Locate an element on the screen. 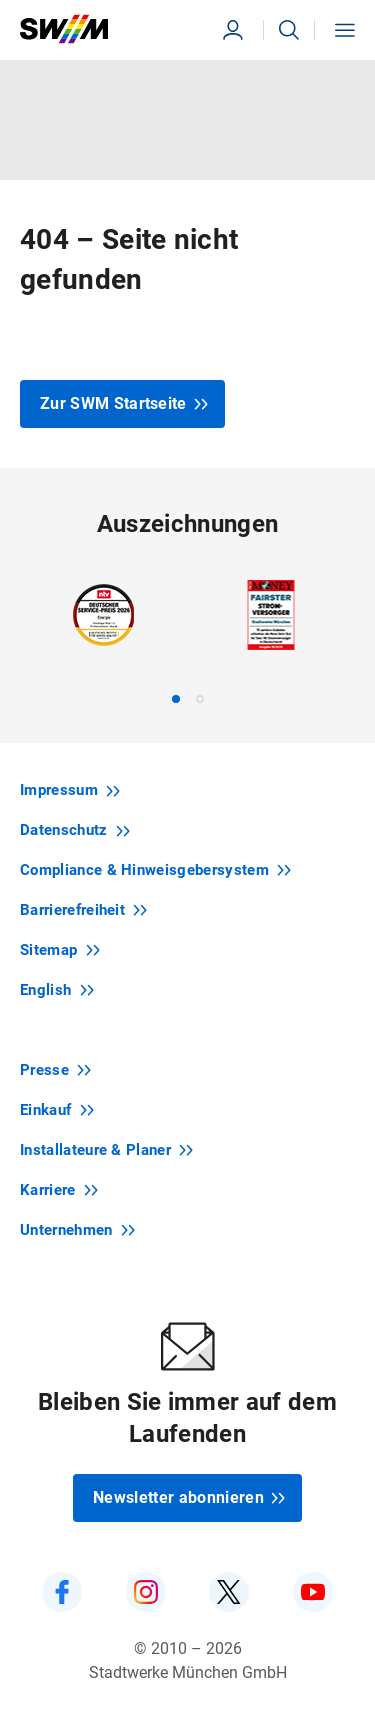 The image size is (375, 1723). [SWM auf Twitter] is located at coordinates (229, 1592).